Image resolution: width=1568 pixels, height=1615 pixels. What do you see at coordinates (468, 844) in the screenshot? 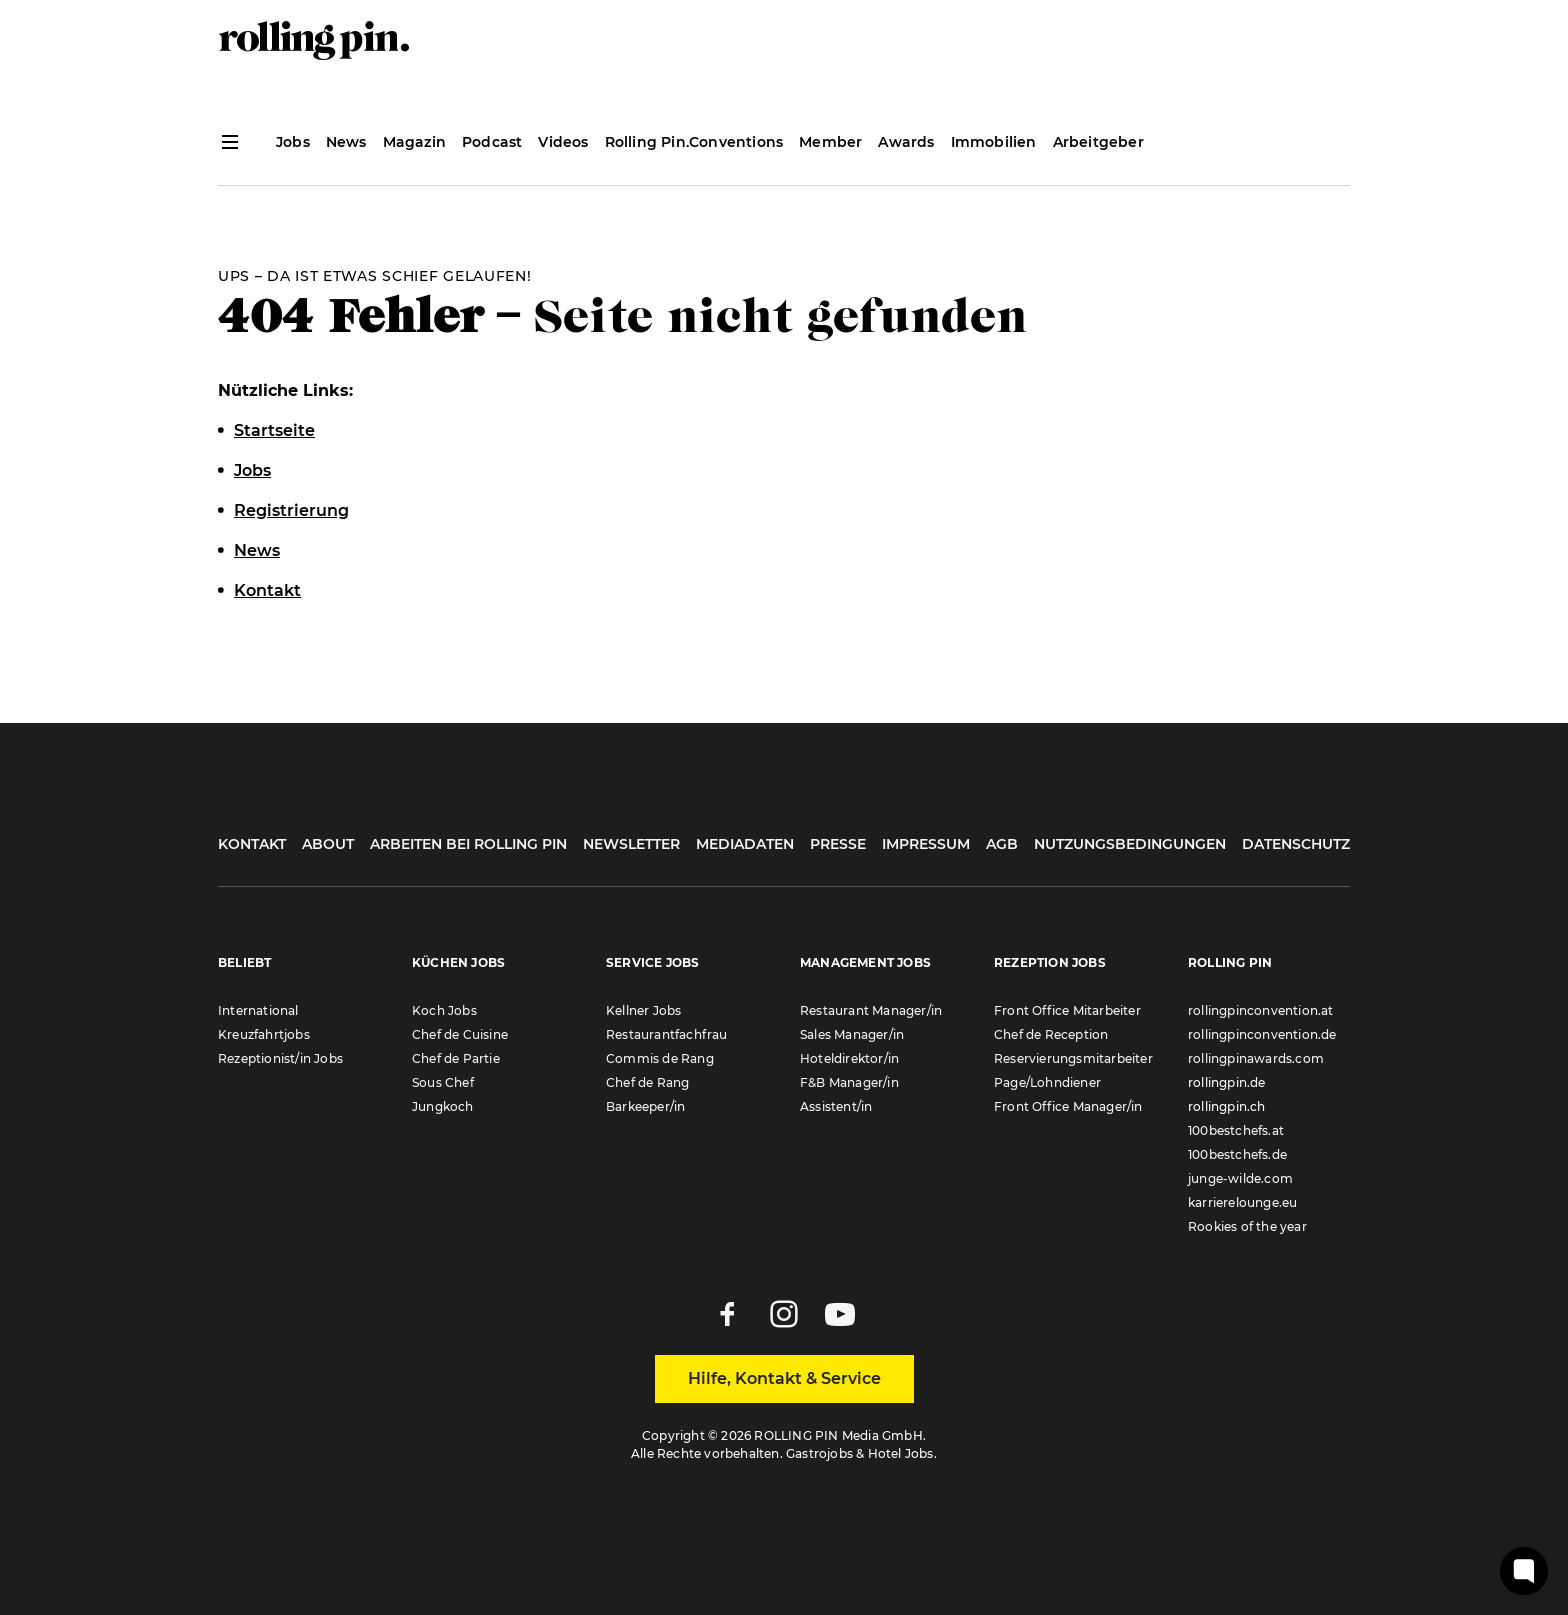
I see `Arbeiten bei Rolling Pin` at bounding box center [468, 844].